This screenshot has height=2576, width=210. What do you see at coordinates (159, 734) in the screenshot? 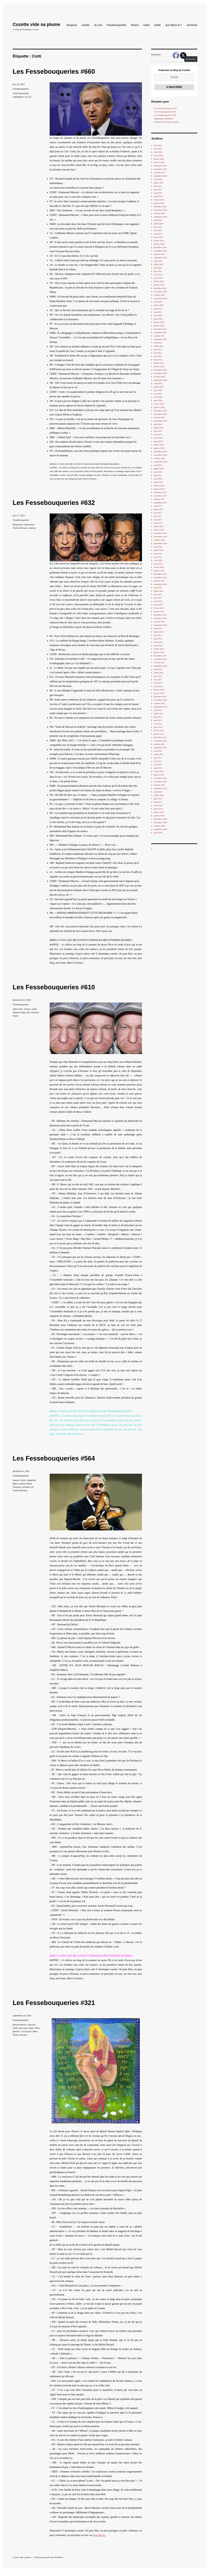
I see `janvier 2012` at bounding box center [159, 734].